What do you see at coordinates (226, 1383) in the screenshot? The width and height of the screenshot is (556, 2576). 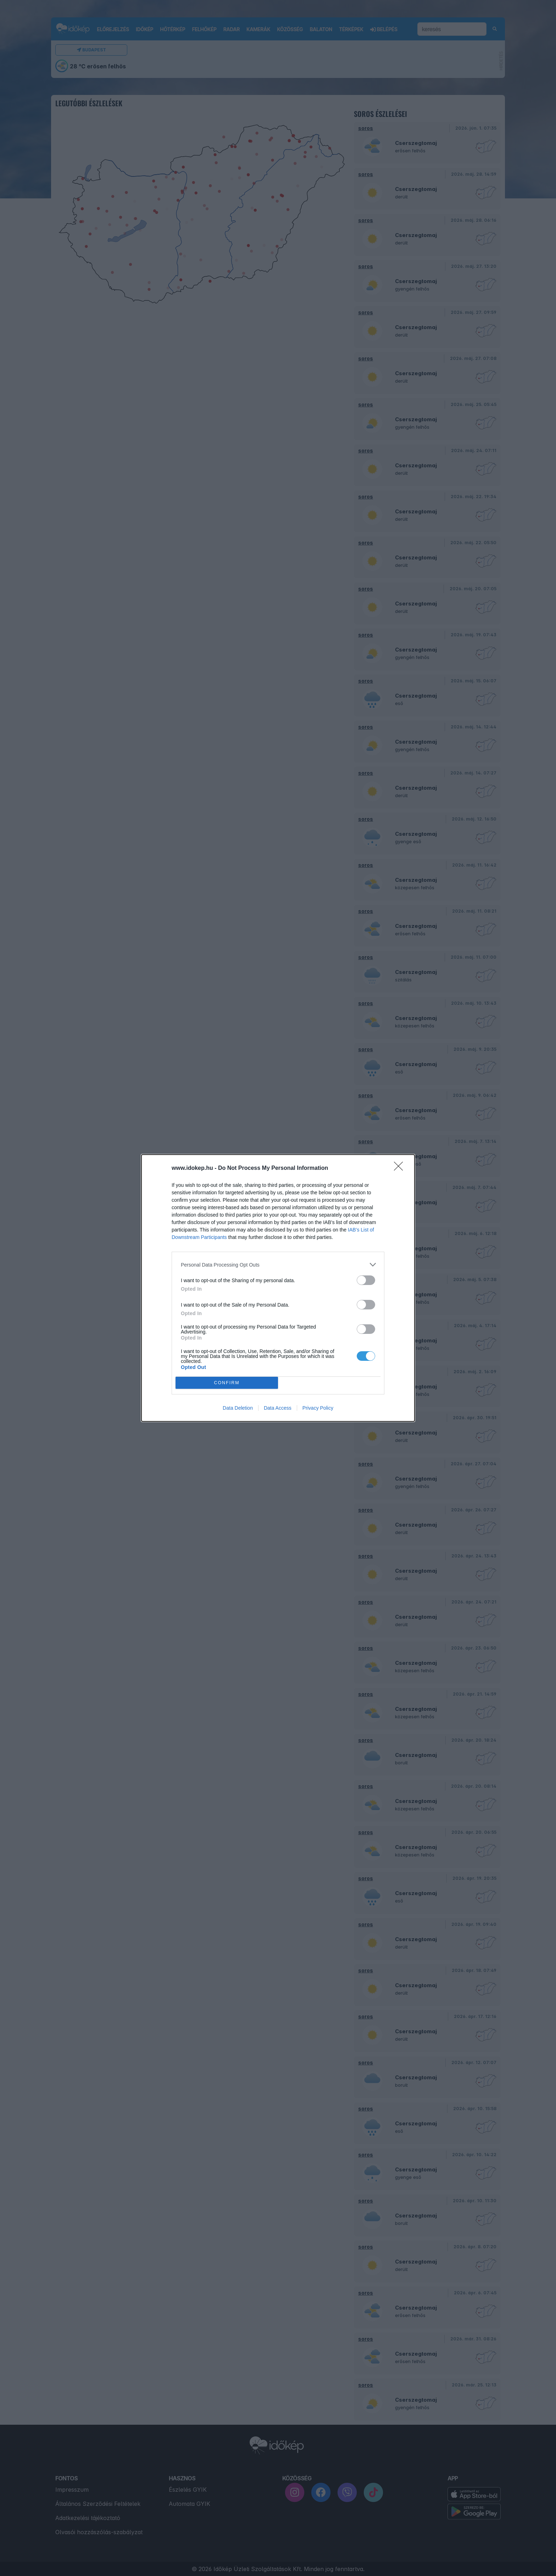 I see `CONFIRM` at bounding box center [226, 1383].